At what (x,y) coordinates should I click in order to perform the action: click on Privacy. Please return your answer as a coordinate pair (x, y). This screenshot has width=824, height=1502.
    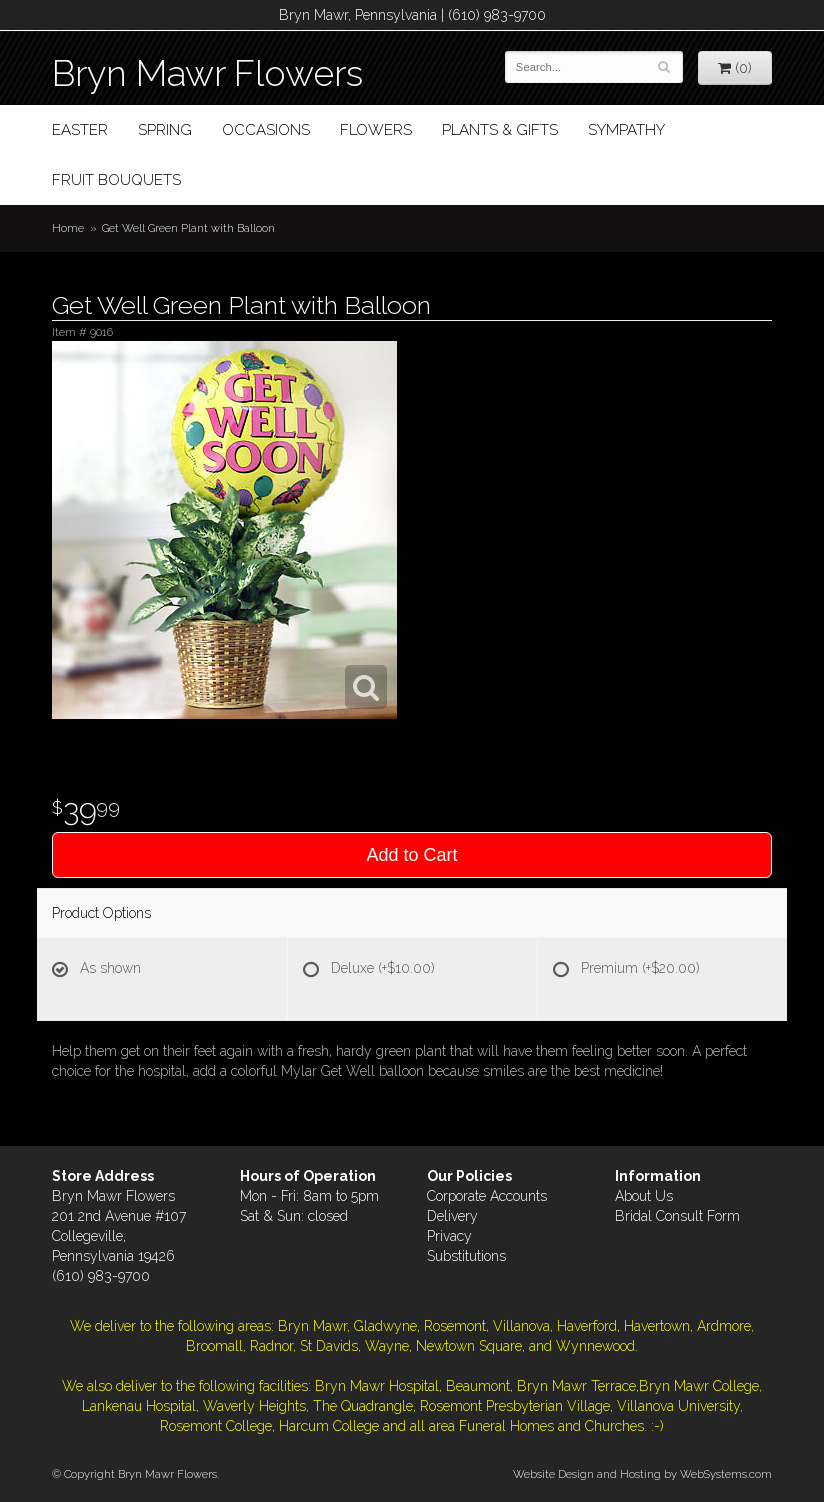
    Looking at the image, I should click on (449, 1236).